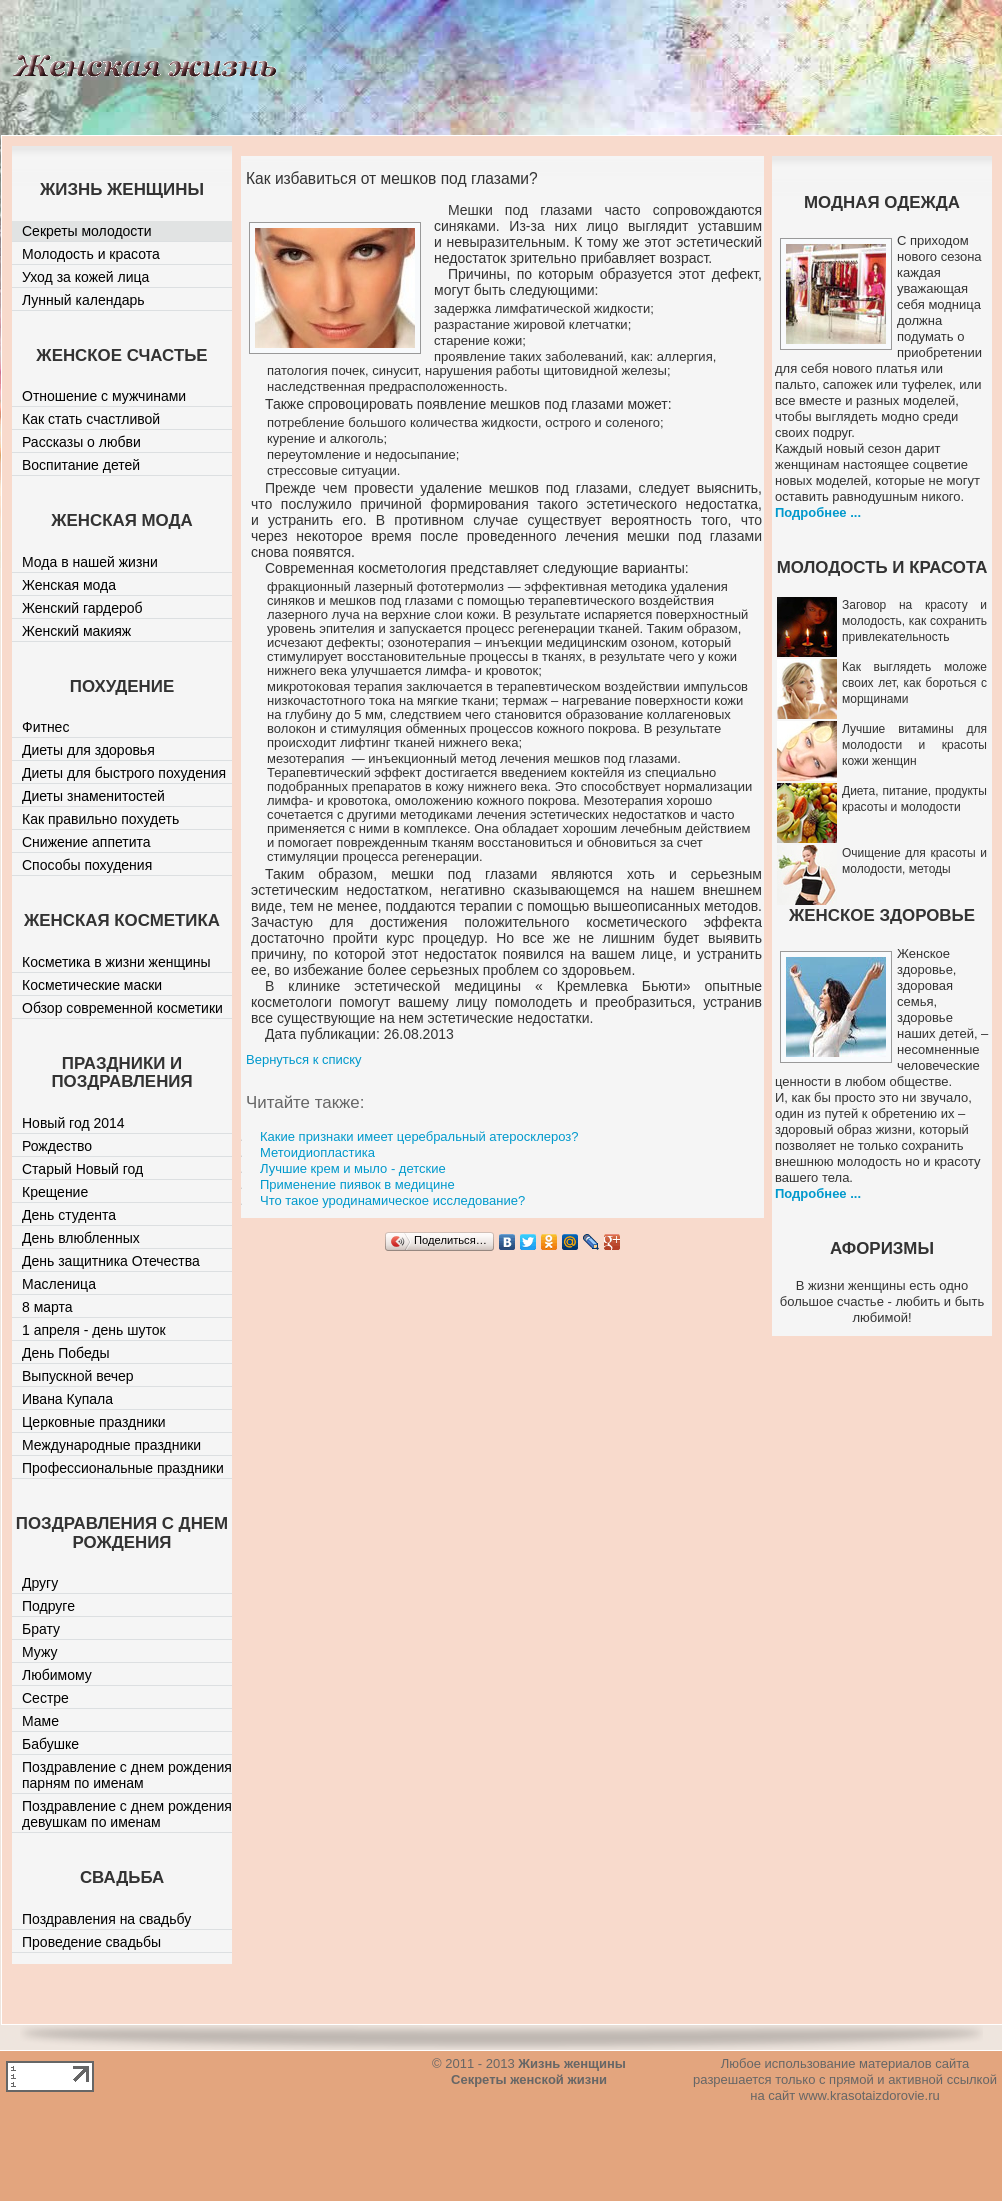 The image size is (1002, 2201). I want to click on Как правильно похудеть, so click(100, 819).